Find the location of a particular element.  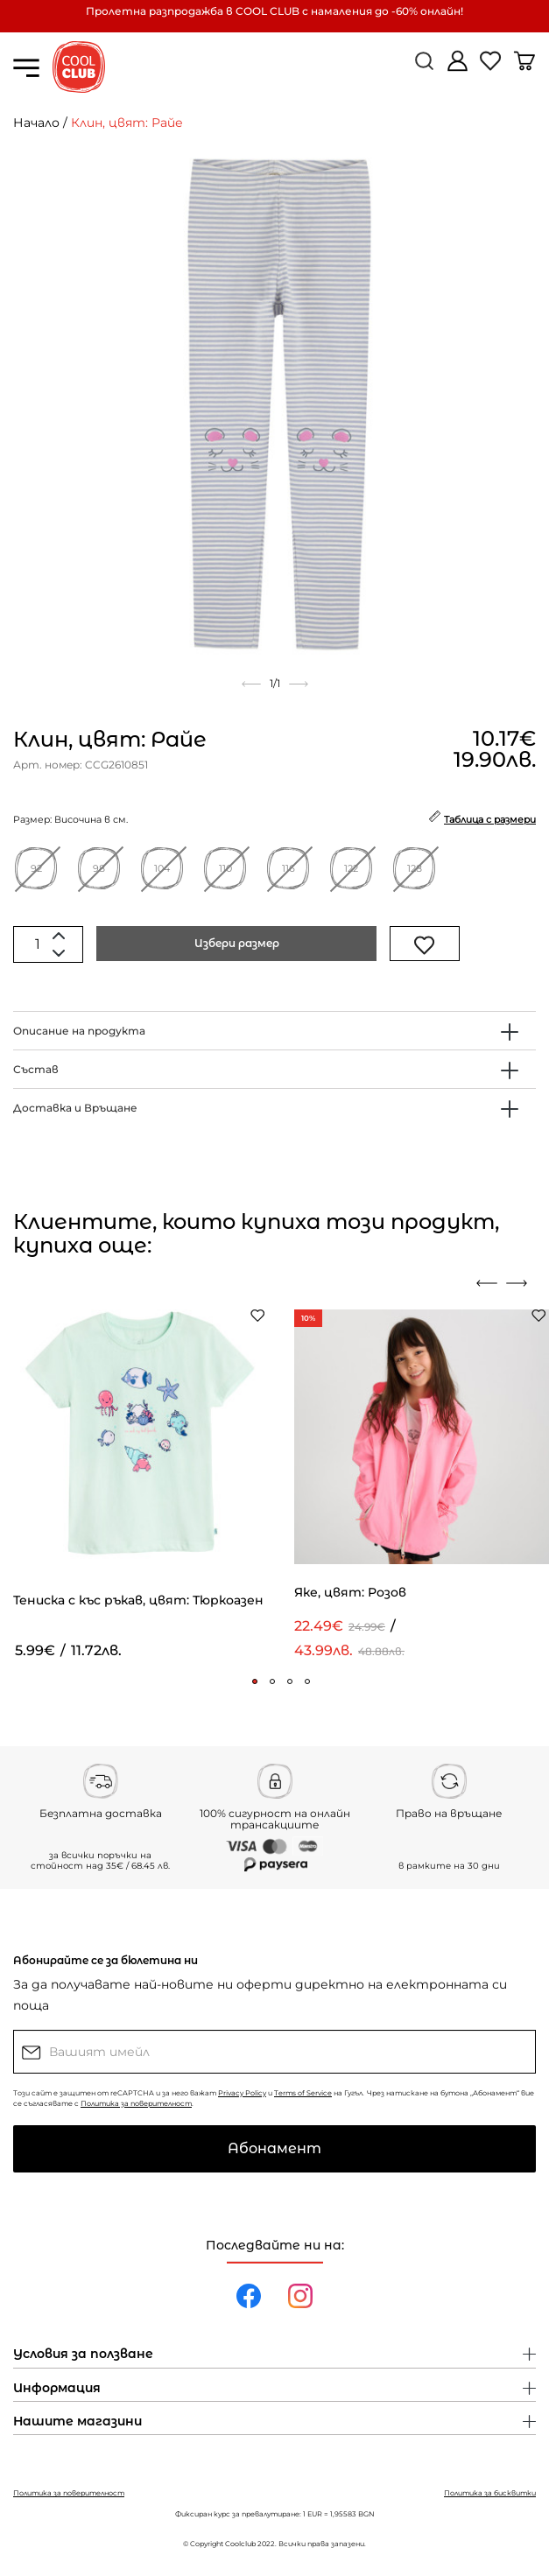

Условия за ползване [button] is located at coordinates (83, 2355).